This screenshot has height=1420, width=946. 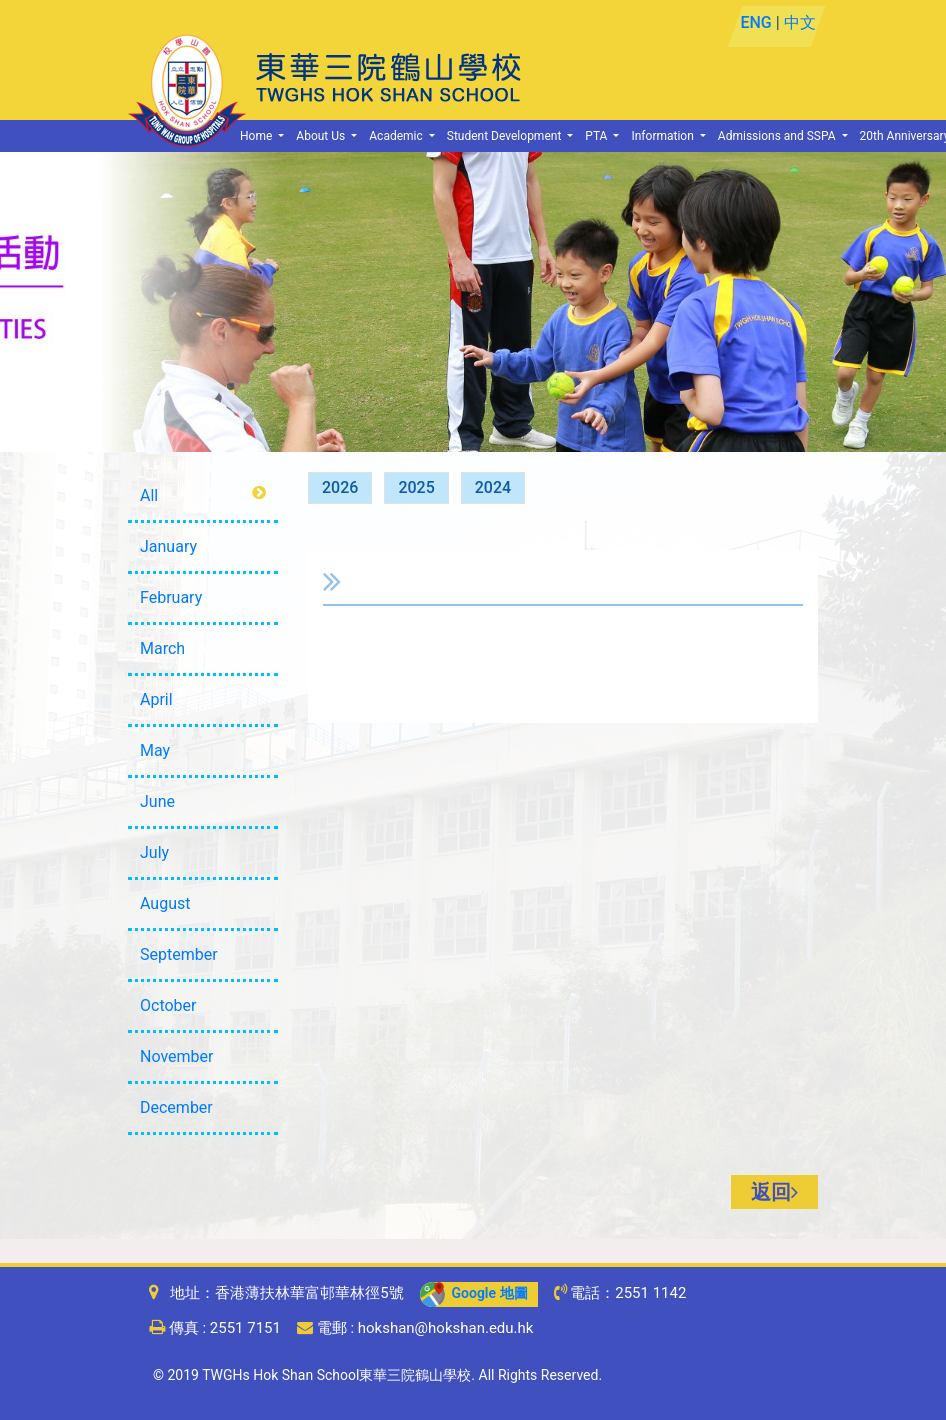 What do you see at coordinates (156, 699) in the screenshot?
I see `April` at bounding box center [156, 699].